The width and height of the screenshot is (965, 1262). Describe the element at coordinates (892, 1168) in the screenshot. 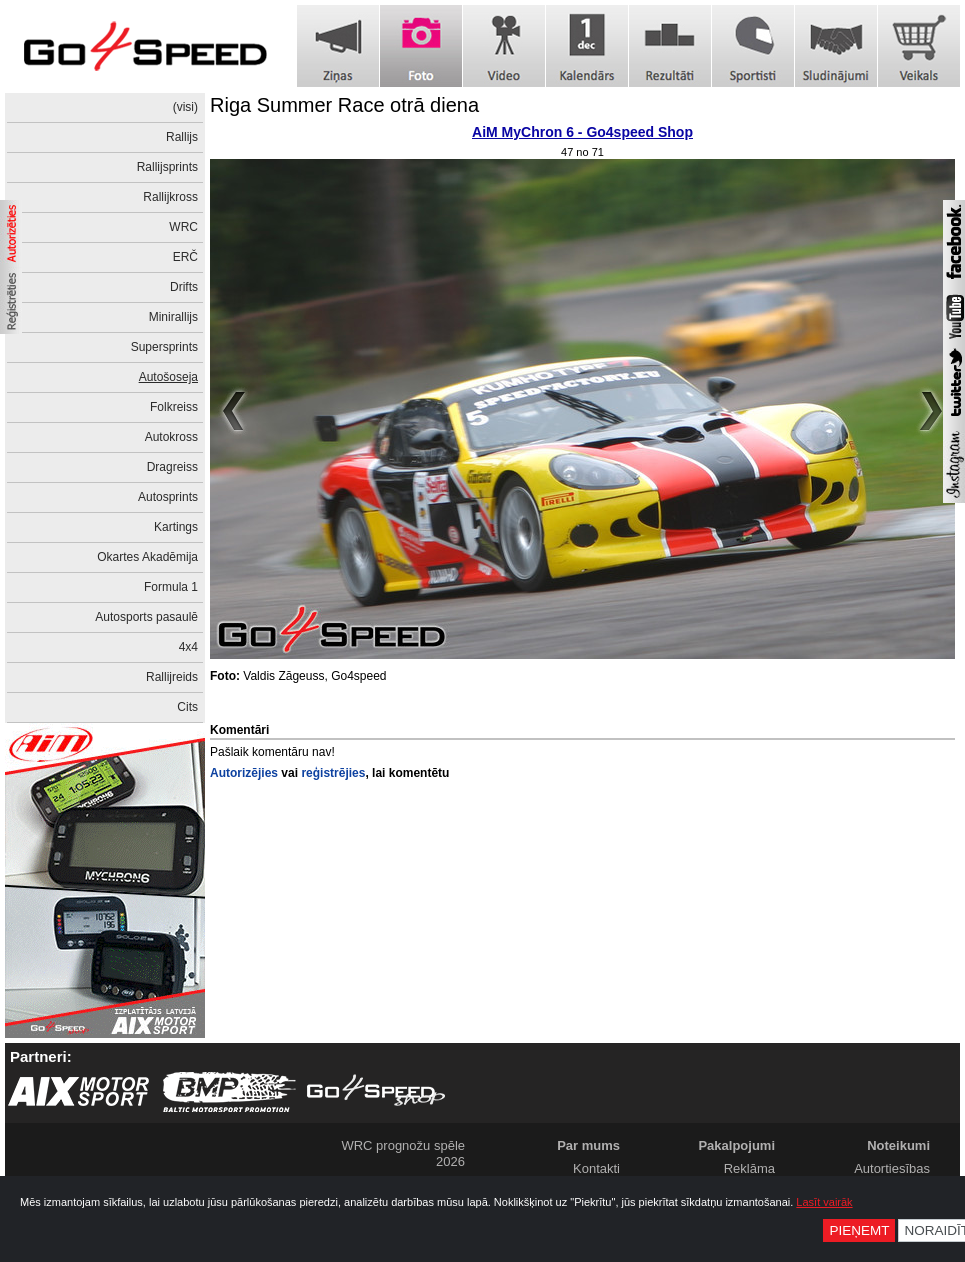

I see `Autortiesības` at that location.